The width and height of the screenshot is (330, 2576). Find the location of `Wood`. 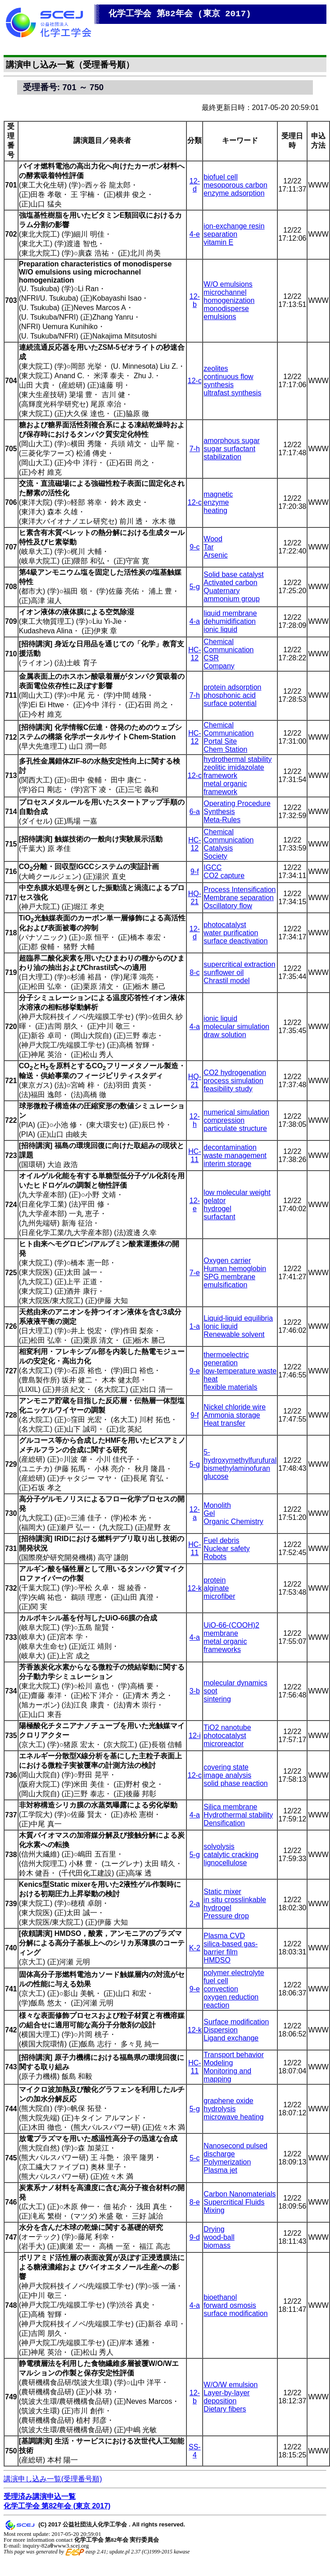

Wood is located at coordinates (212, 539).